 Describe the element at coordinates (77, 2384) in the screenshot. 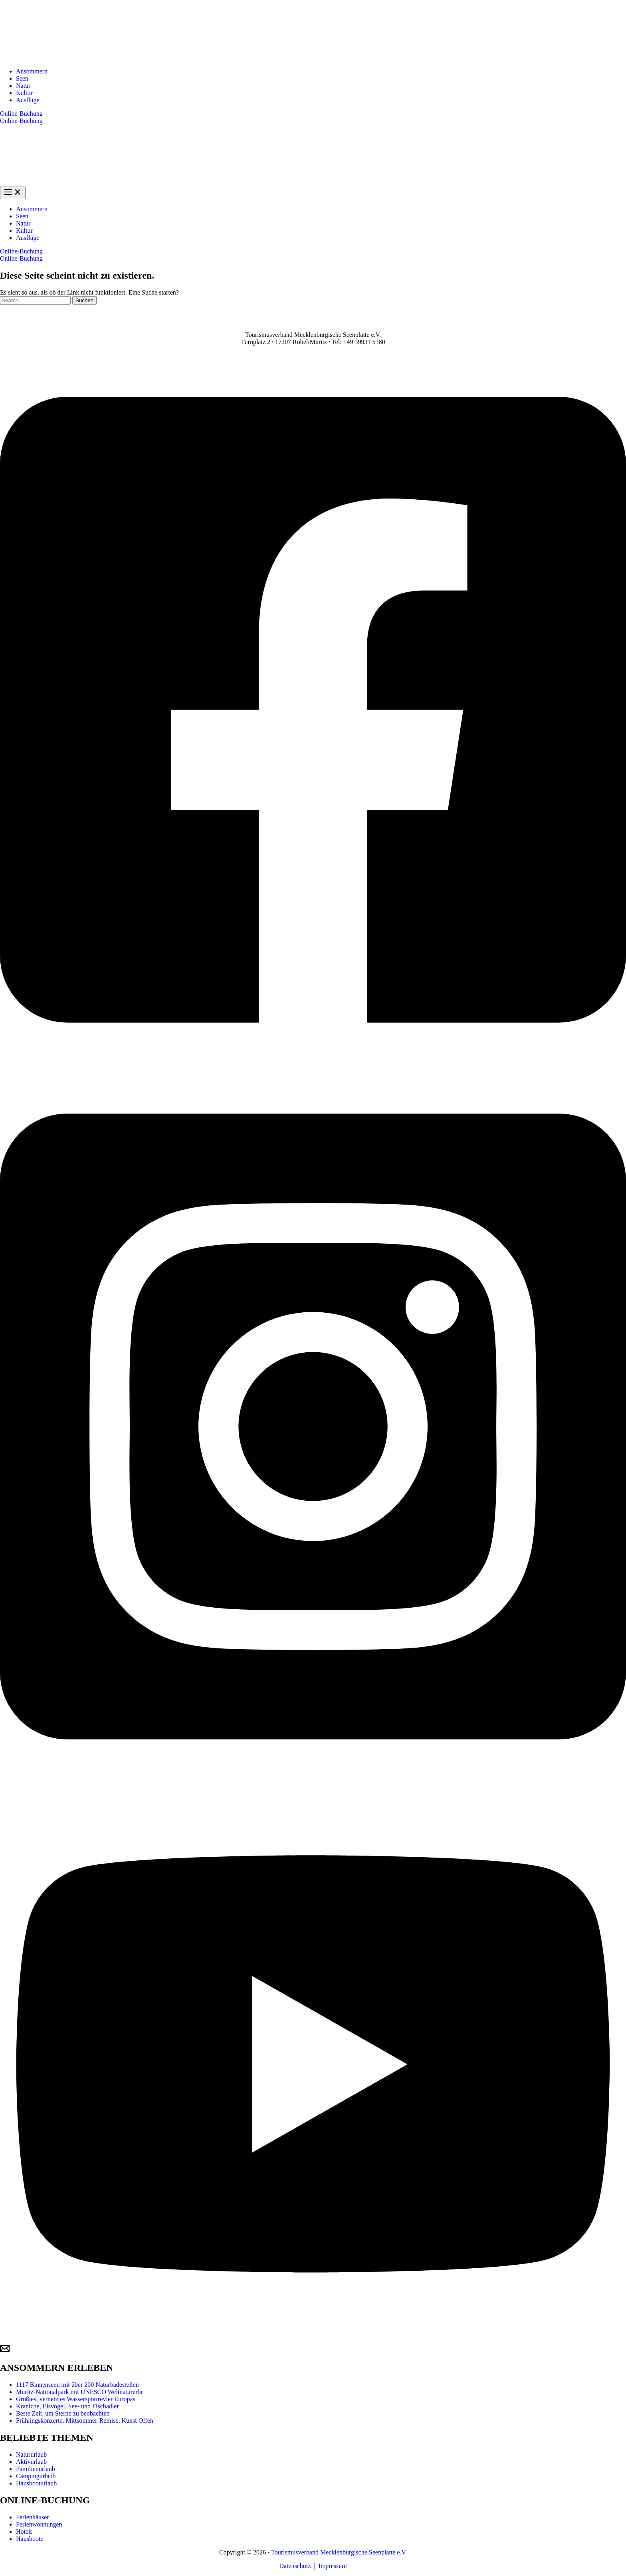

I see `1117 Binnenseen mit über 200 Naturbadestellen` at that location.